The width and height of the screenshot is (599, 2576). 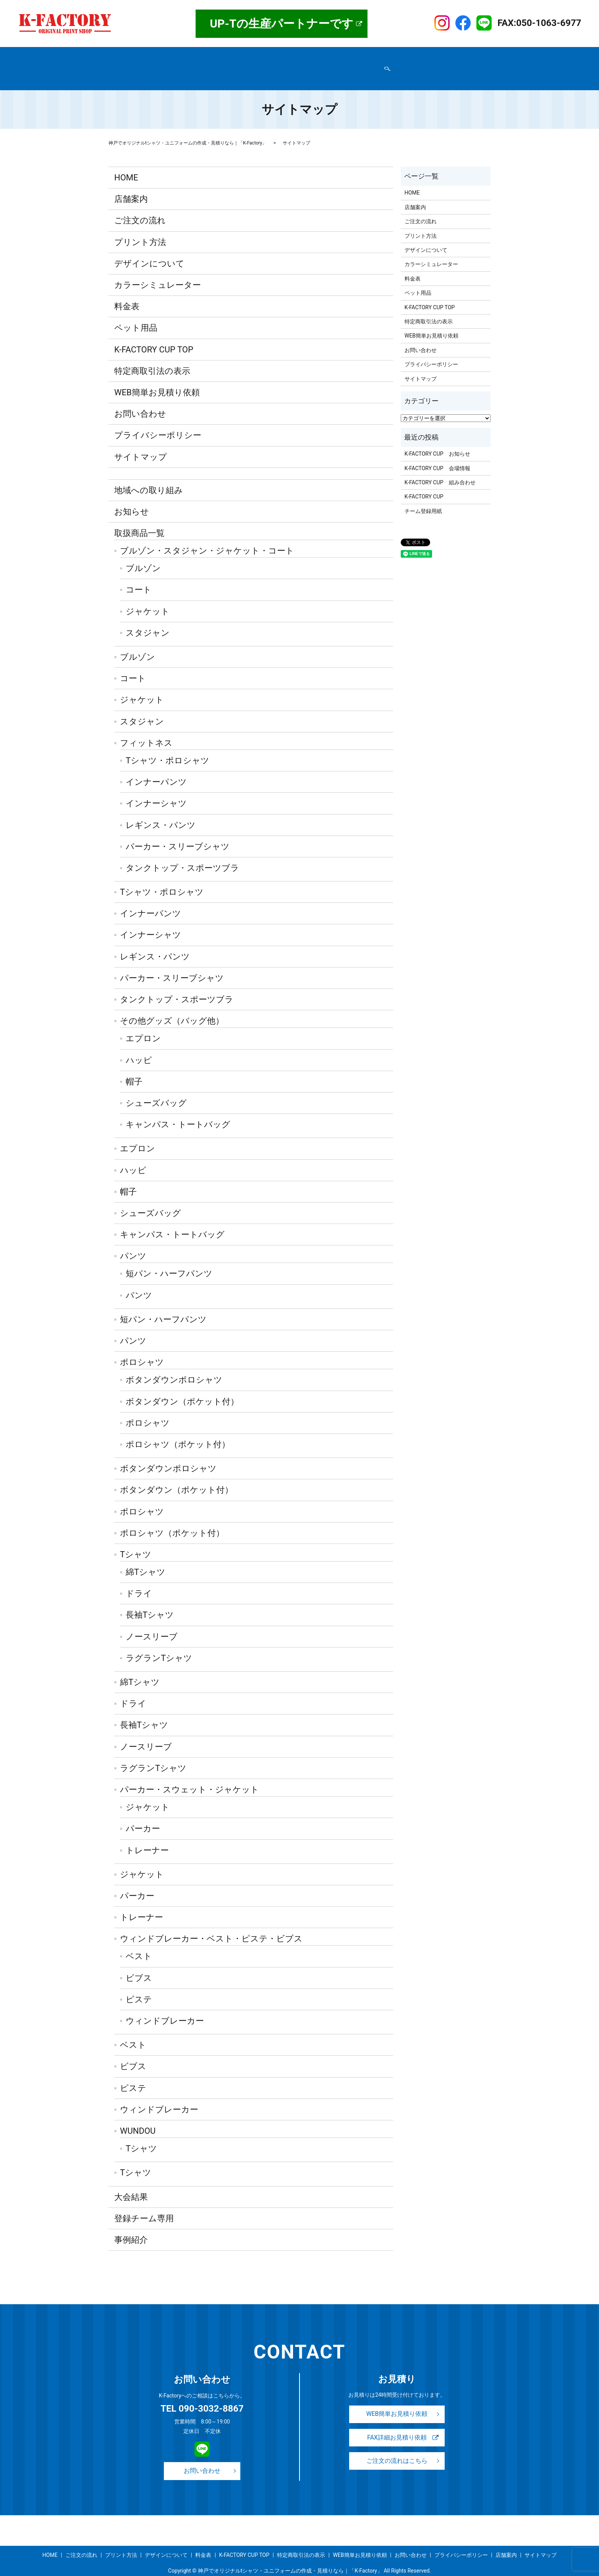 I want to click on 綿Tシャツ, so click(x=145, y=1557).